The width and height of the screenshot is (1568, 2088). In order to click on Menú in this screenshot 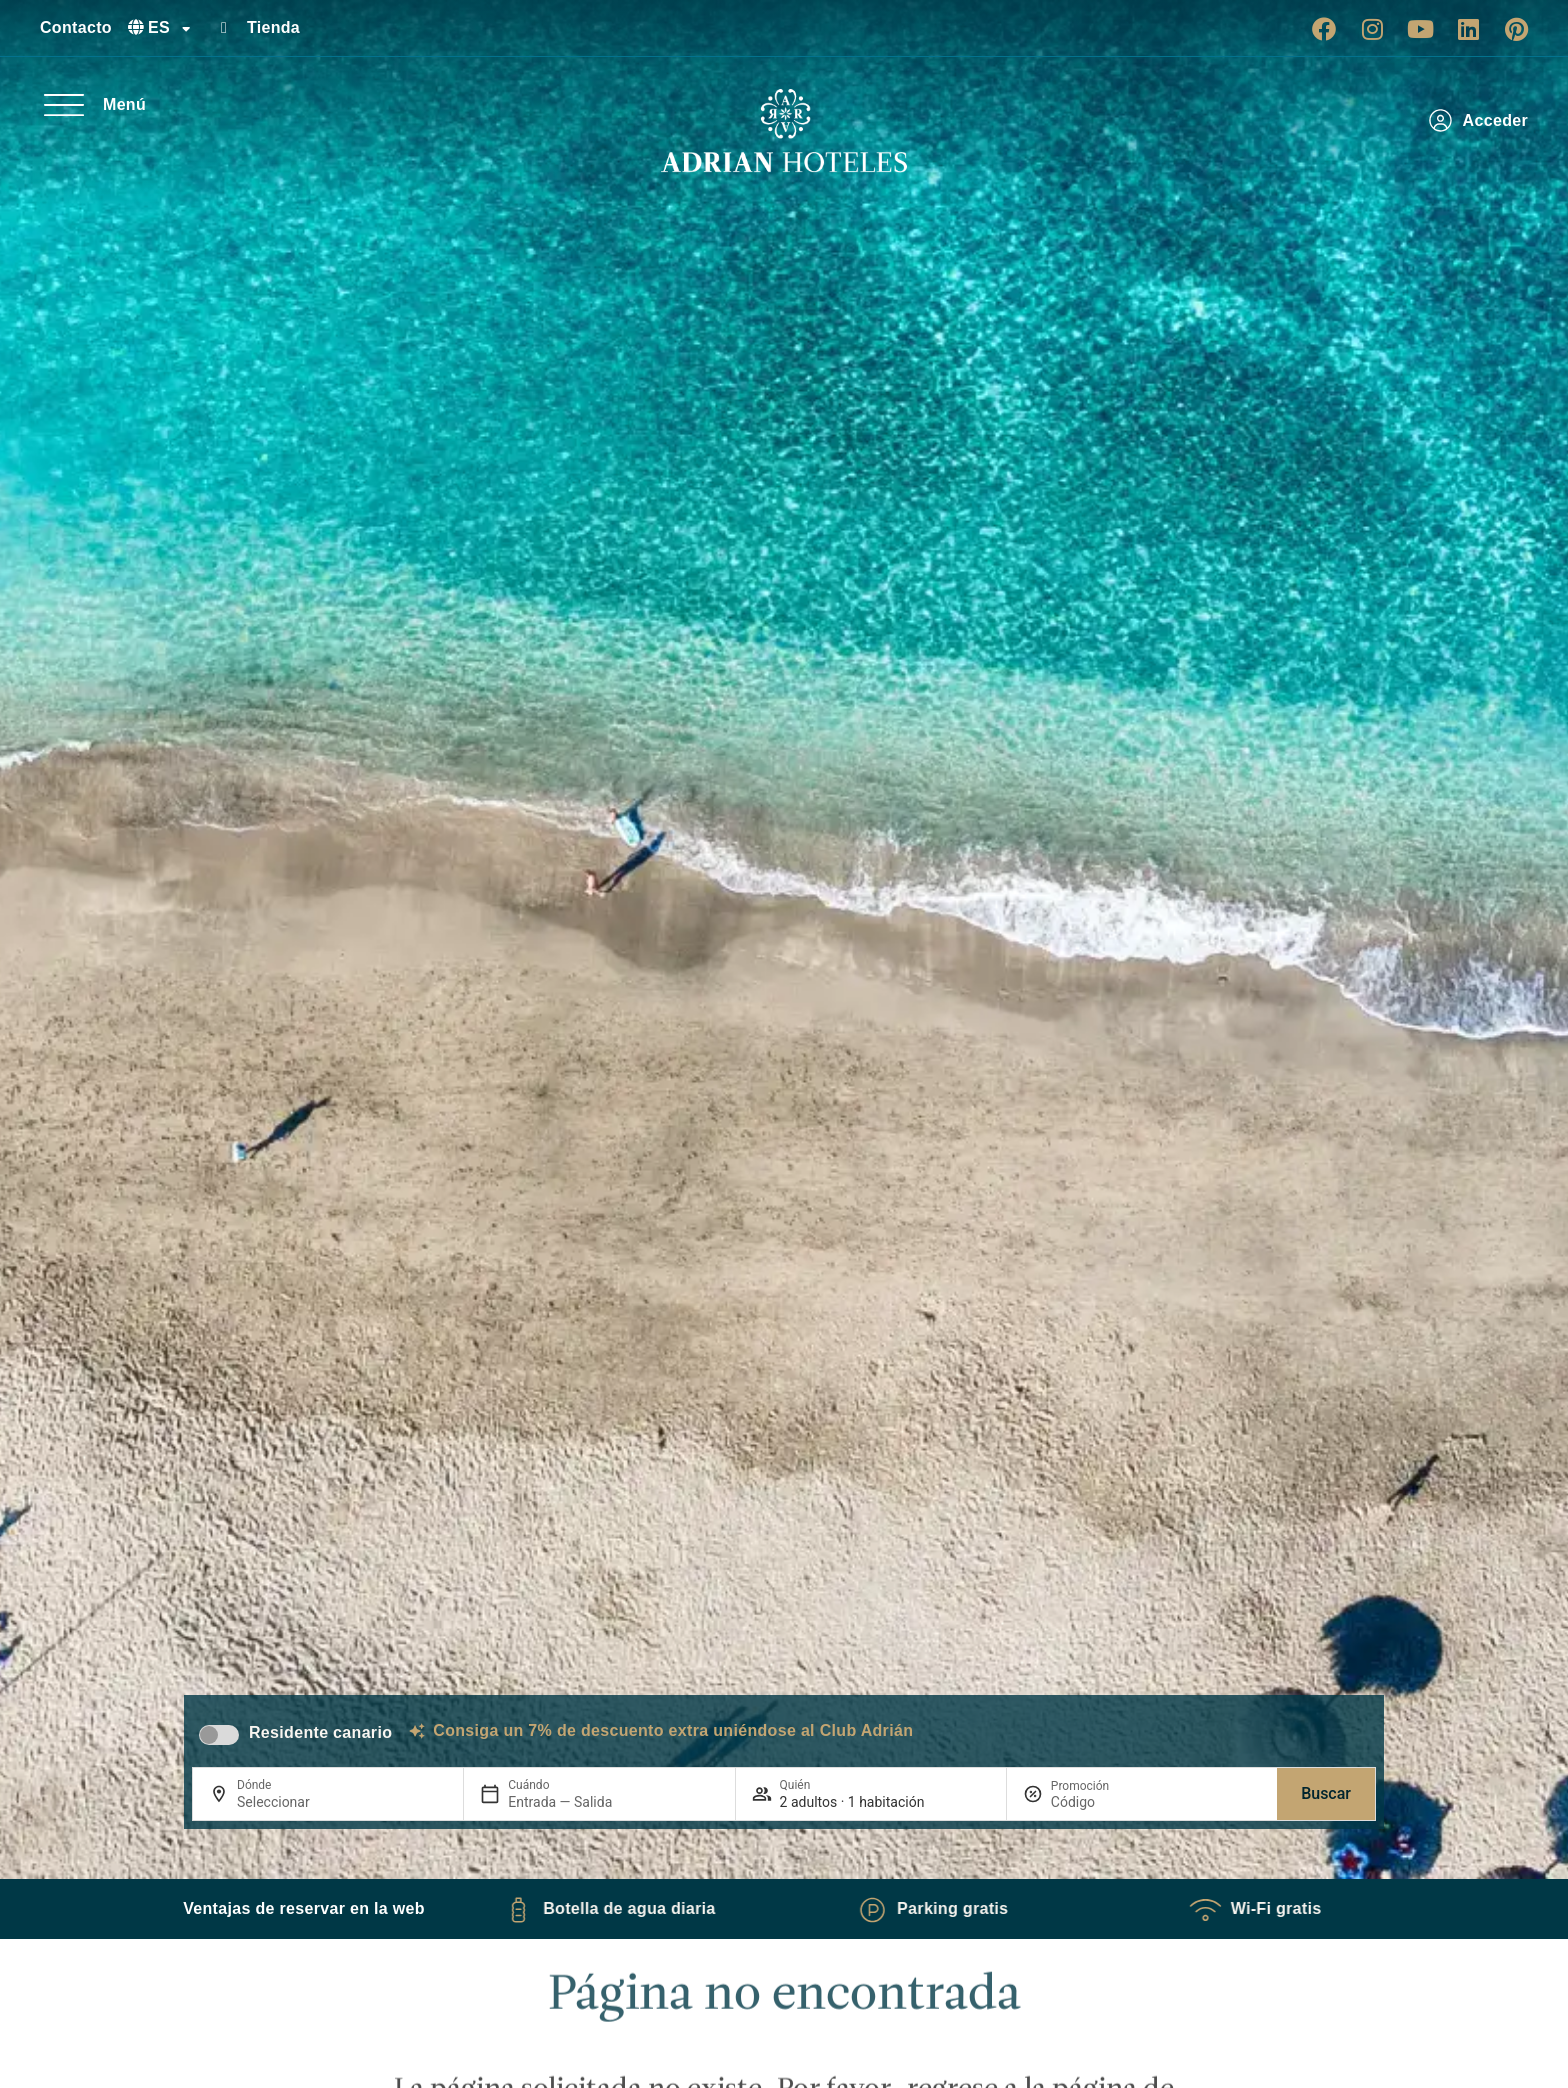, I will do `click(124, 104)`.